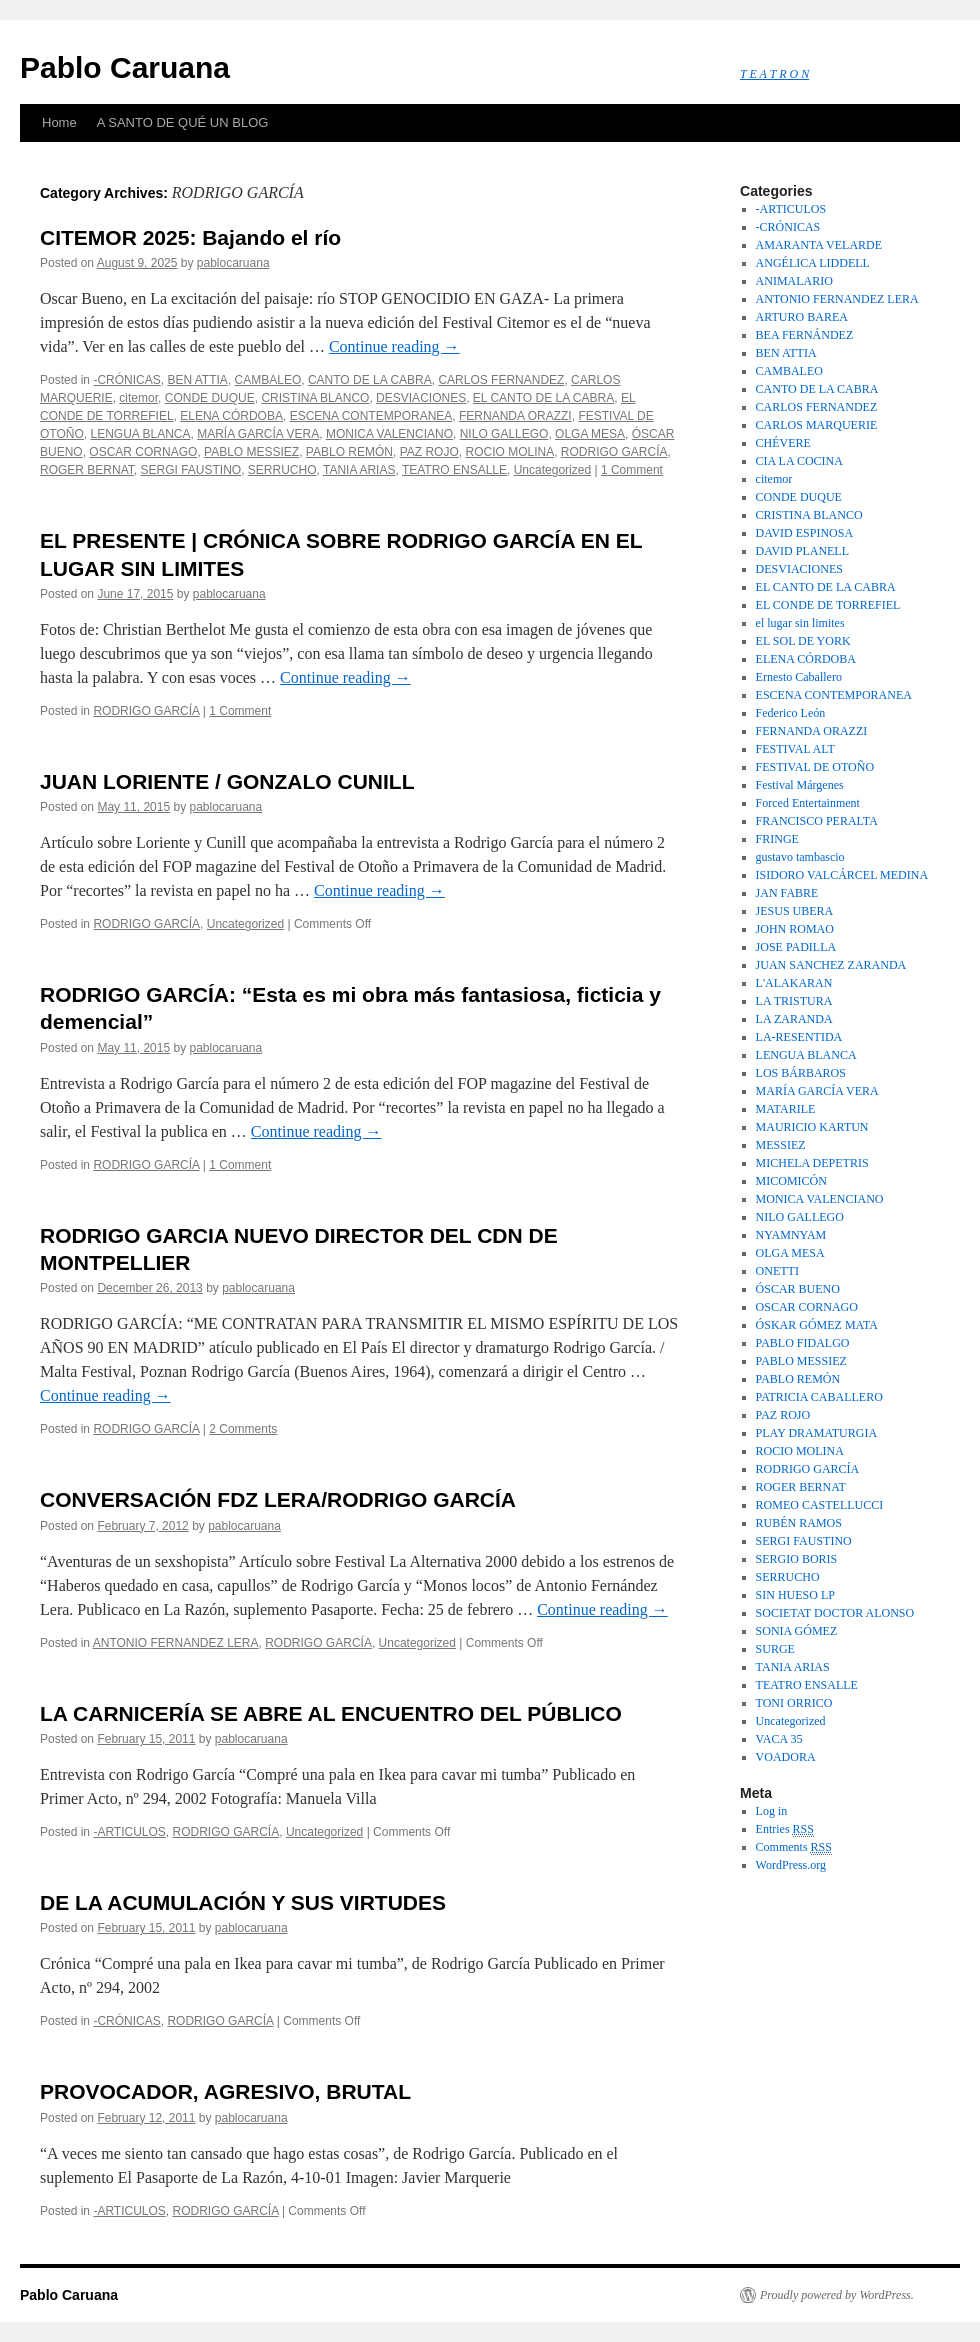  What do you see at coordinates (331, 1713) in the screenshot?
I see `LA CARNICERÍA SE ABRE AL ENCUENTRO DEL PÚBLICO` at bounding box center [331, 1713].